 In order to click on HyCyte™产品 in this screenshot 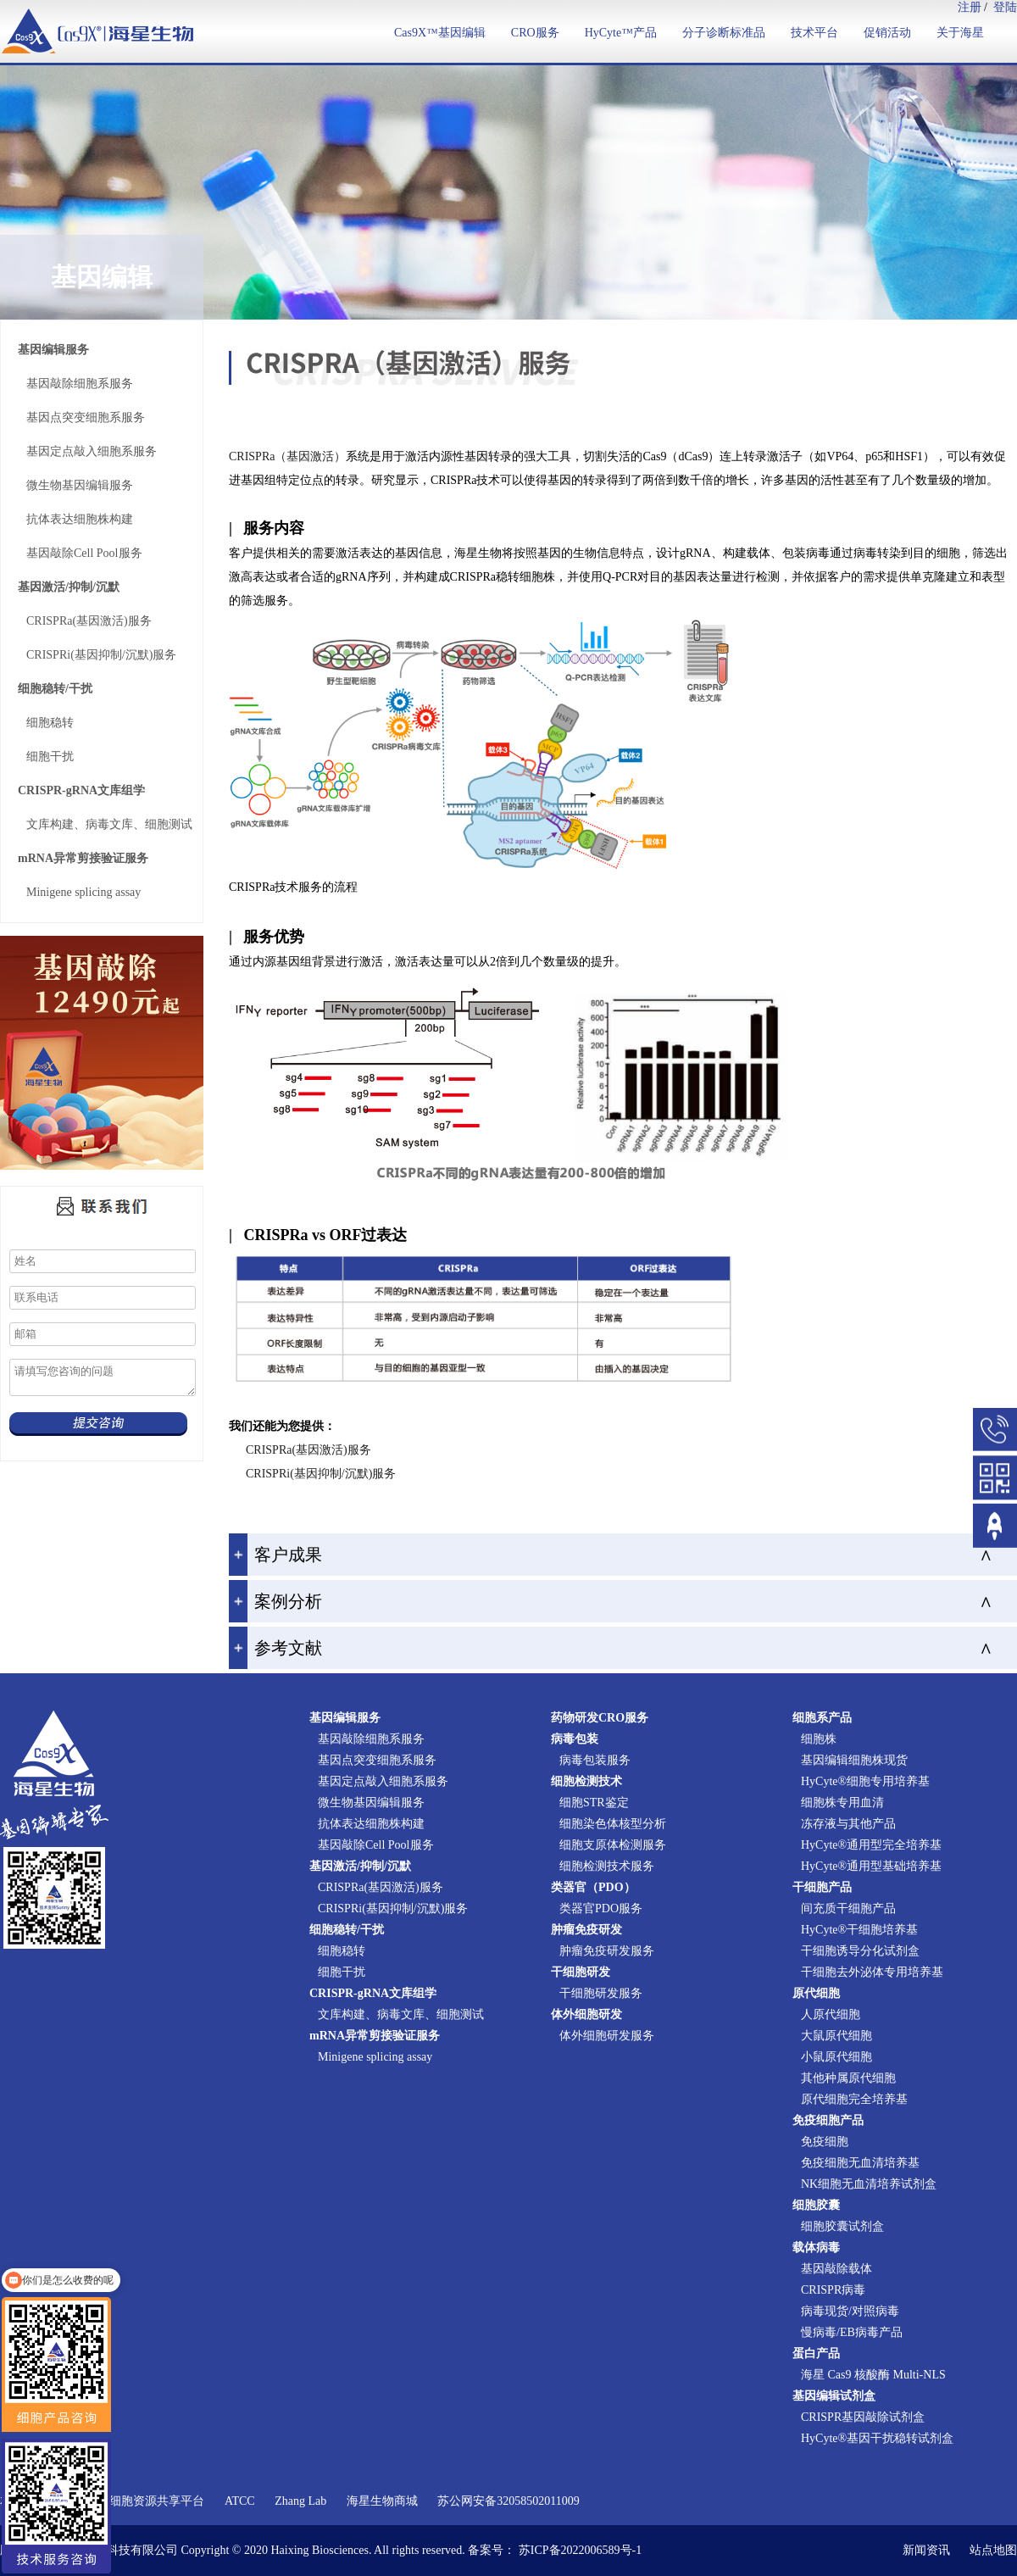, I will do `click(621, 32)`.